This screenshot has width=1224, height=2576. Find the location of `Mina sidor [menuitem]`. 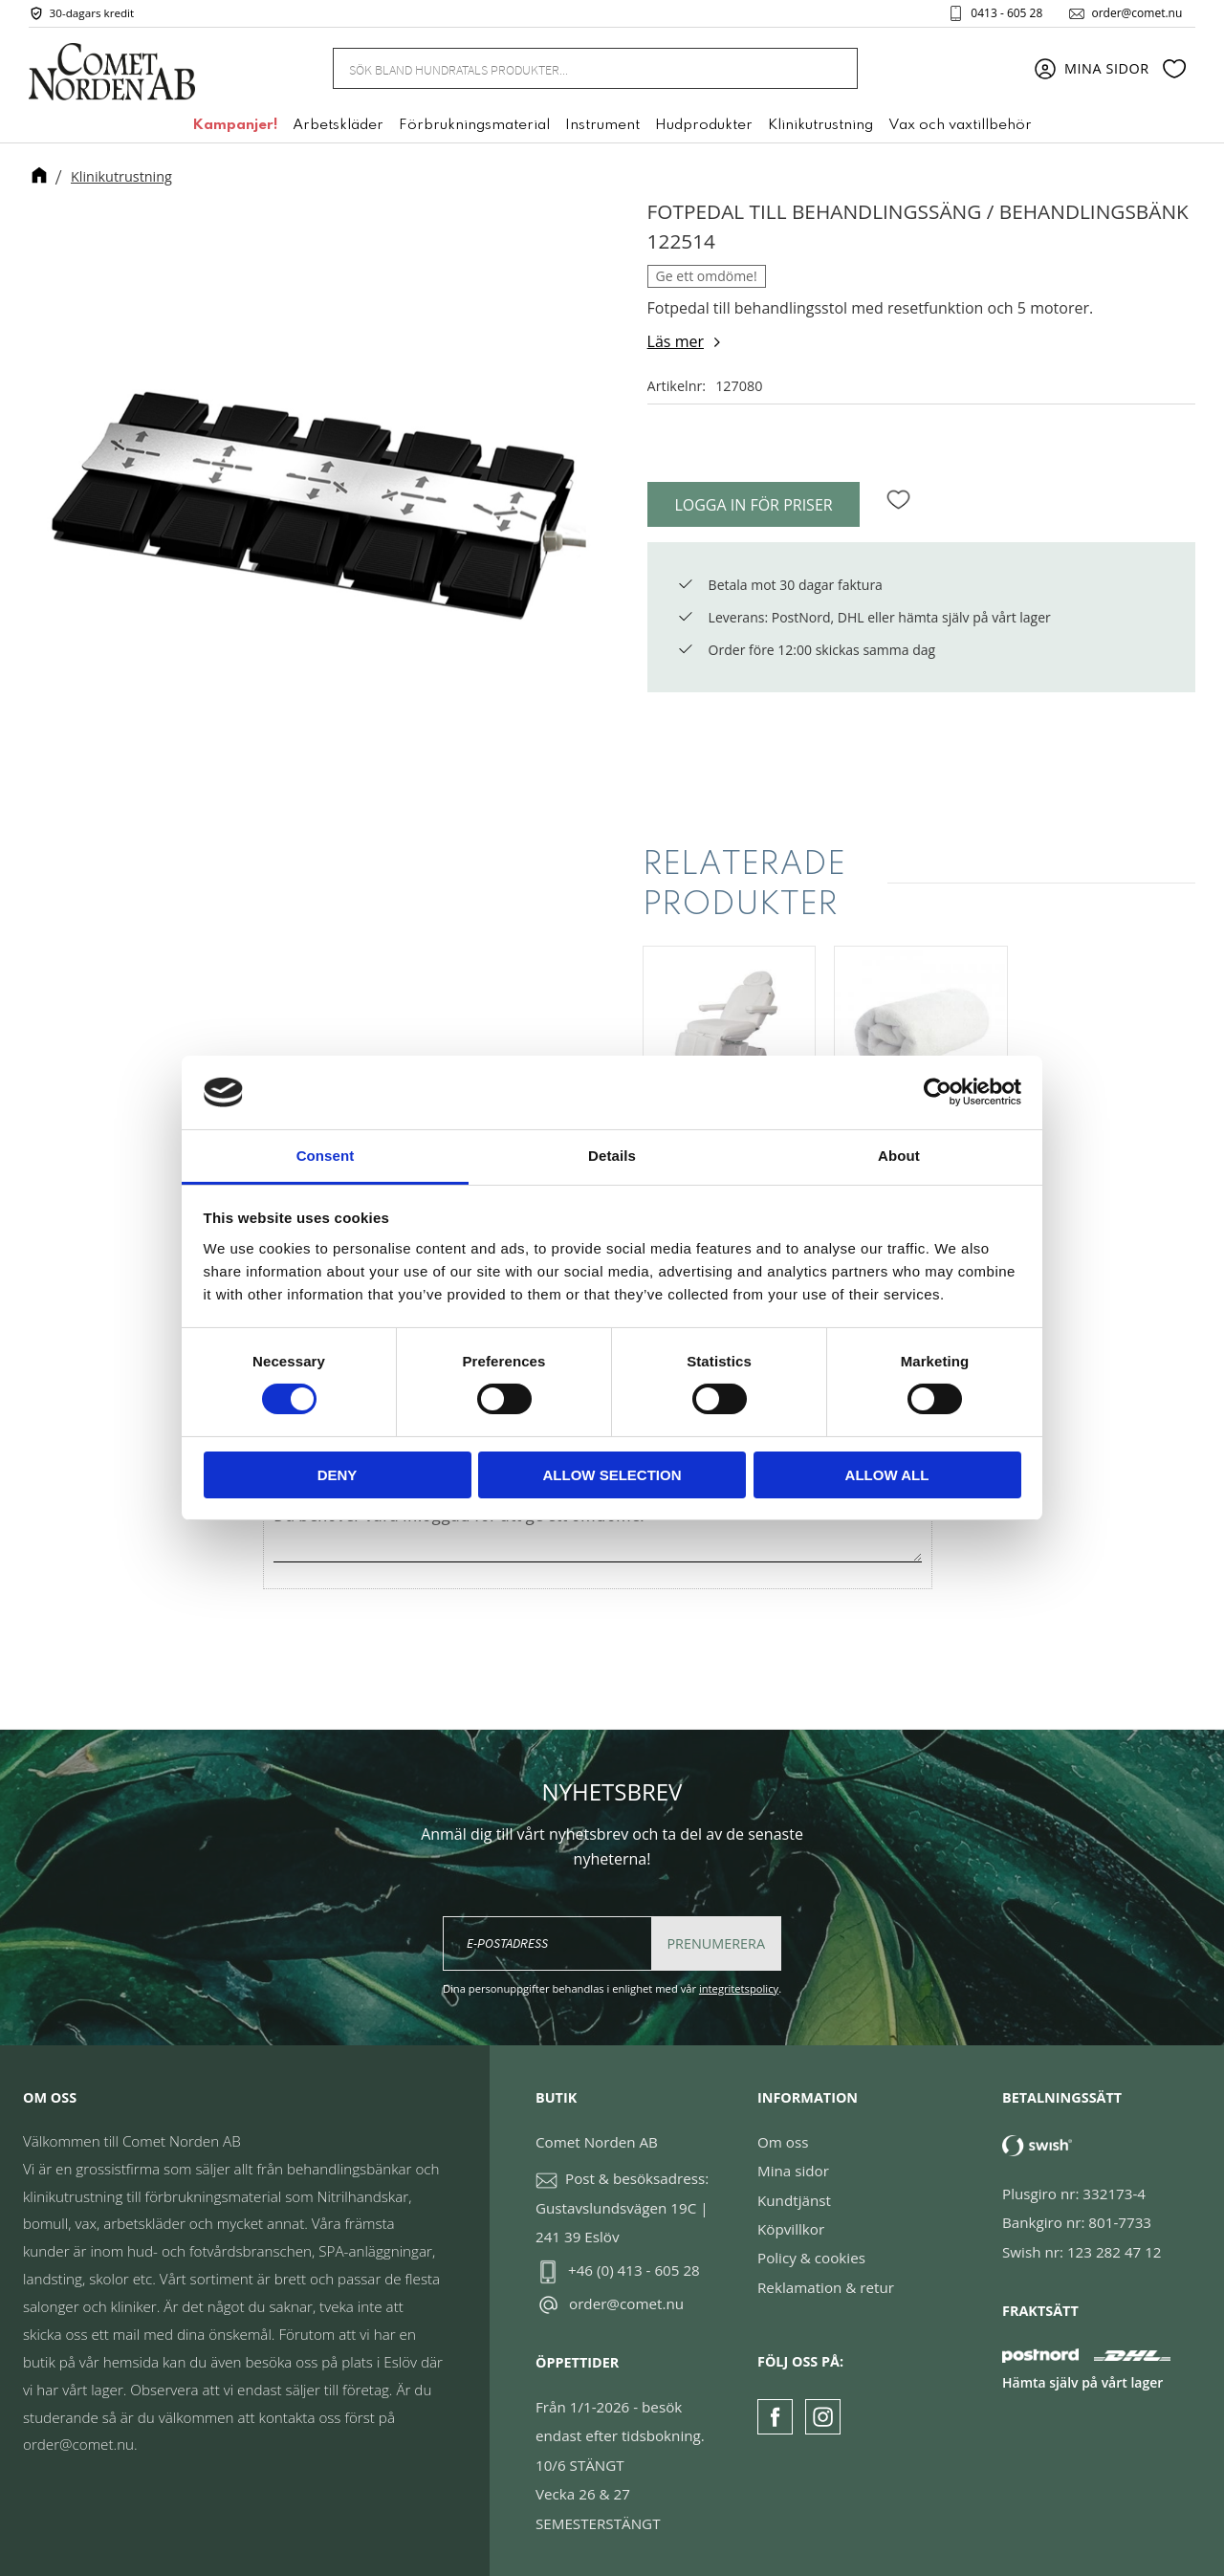

Mina sidor [menuitem] is located at coordinates (1106, 69).